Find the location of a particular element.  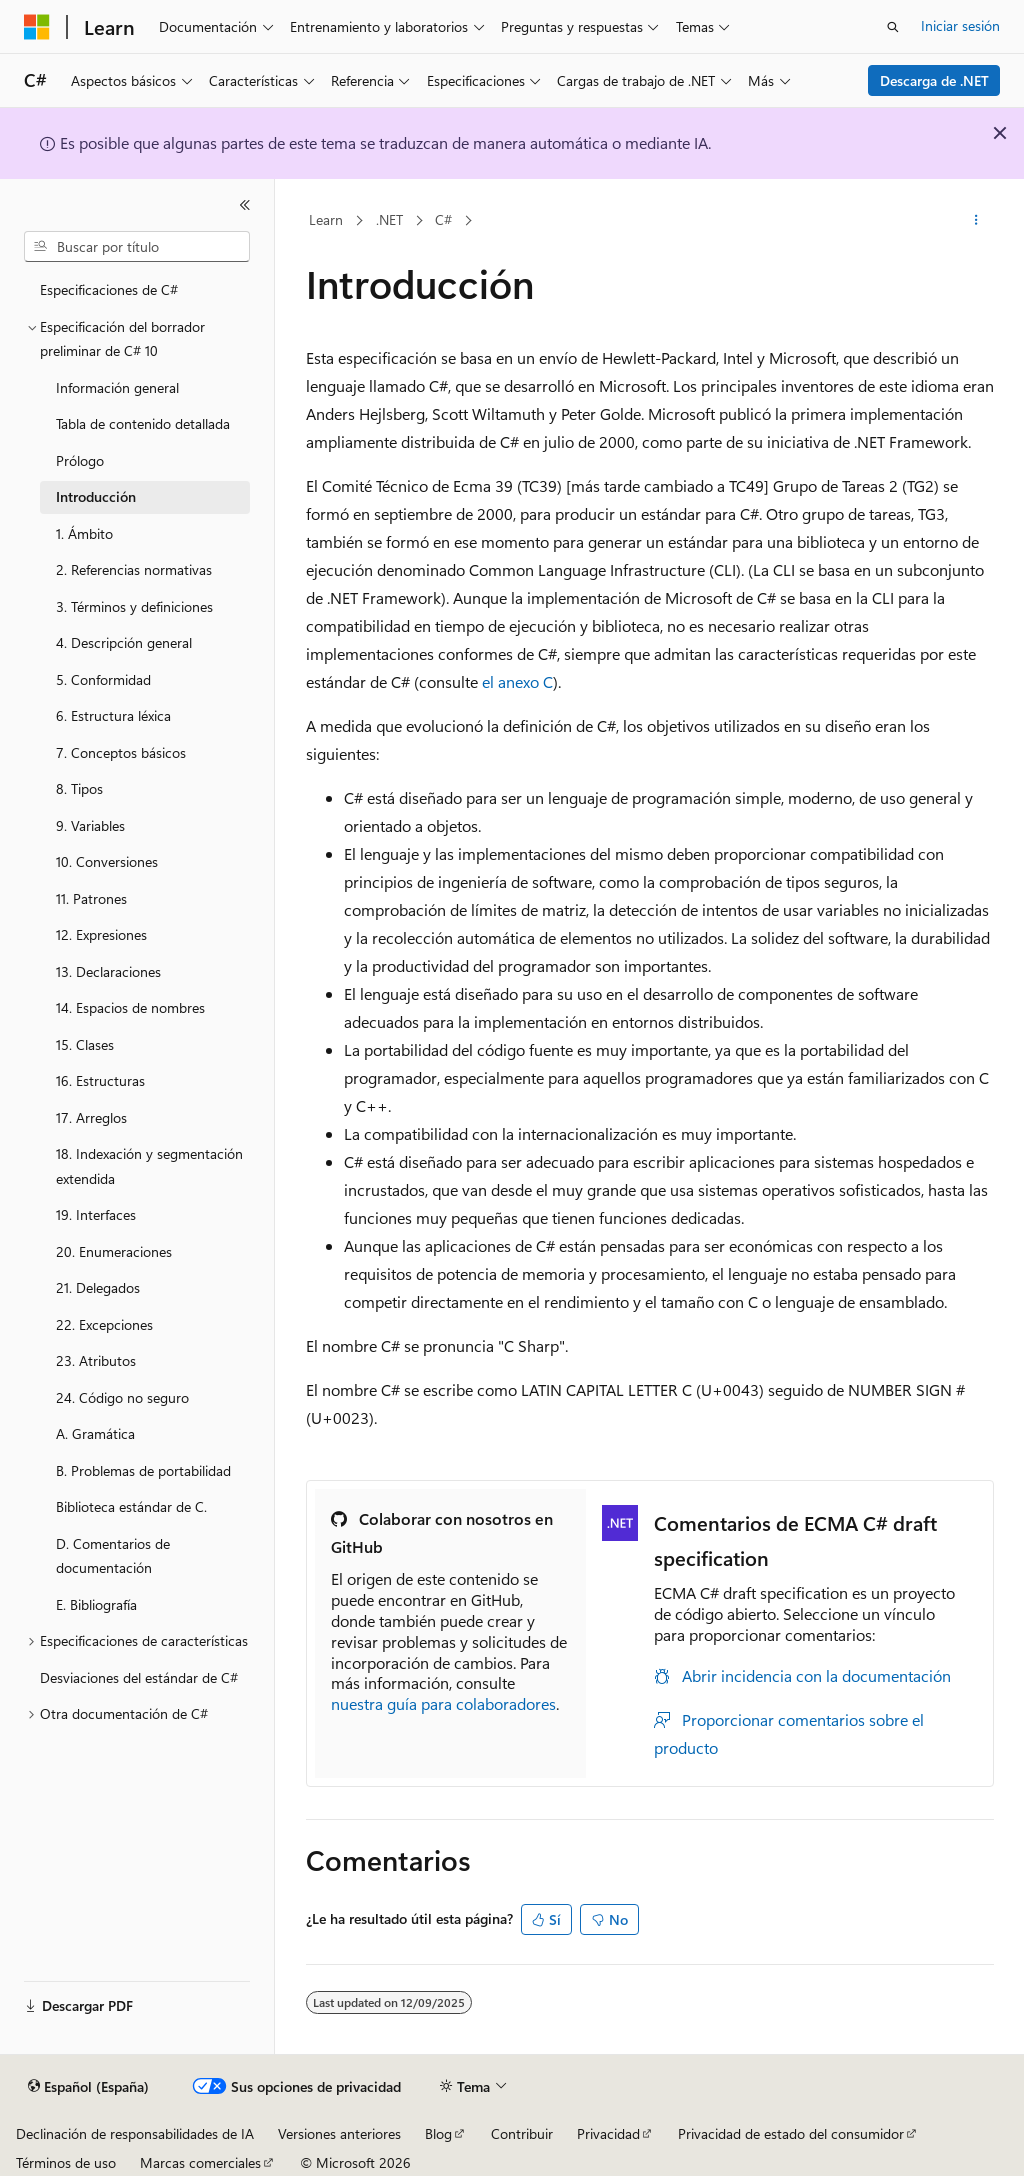

Biblioteca estándar de C. [treeitem] is located at coordinates (131, 1506).